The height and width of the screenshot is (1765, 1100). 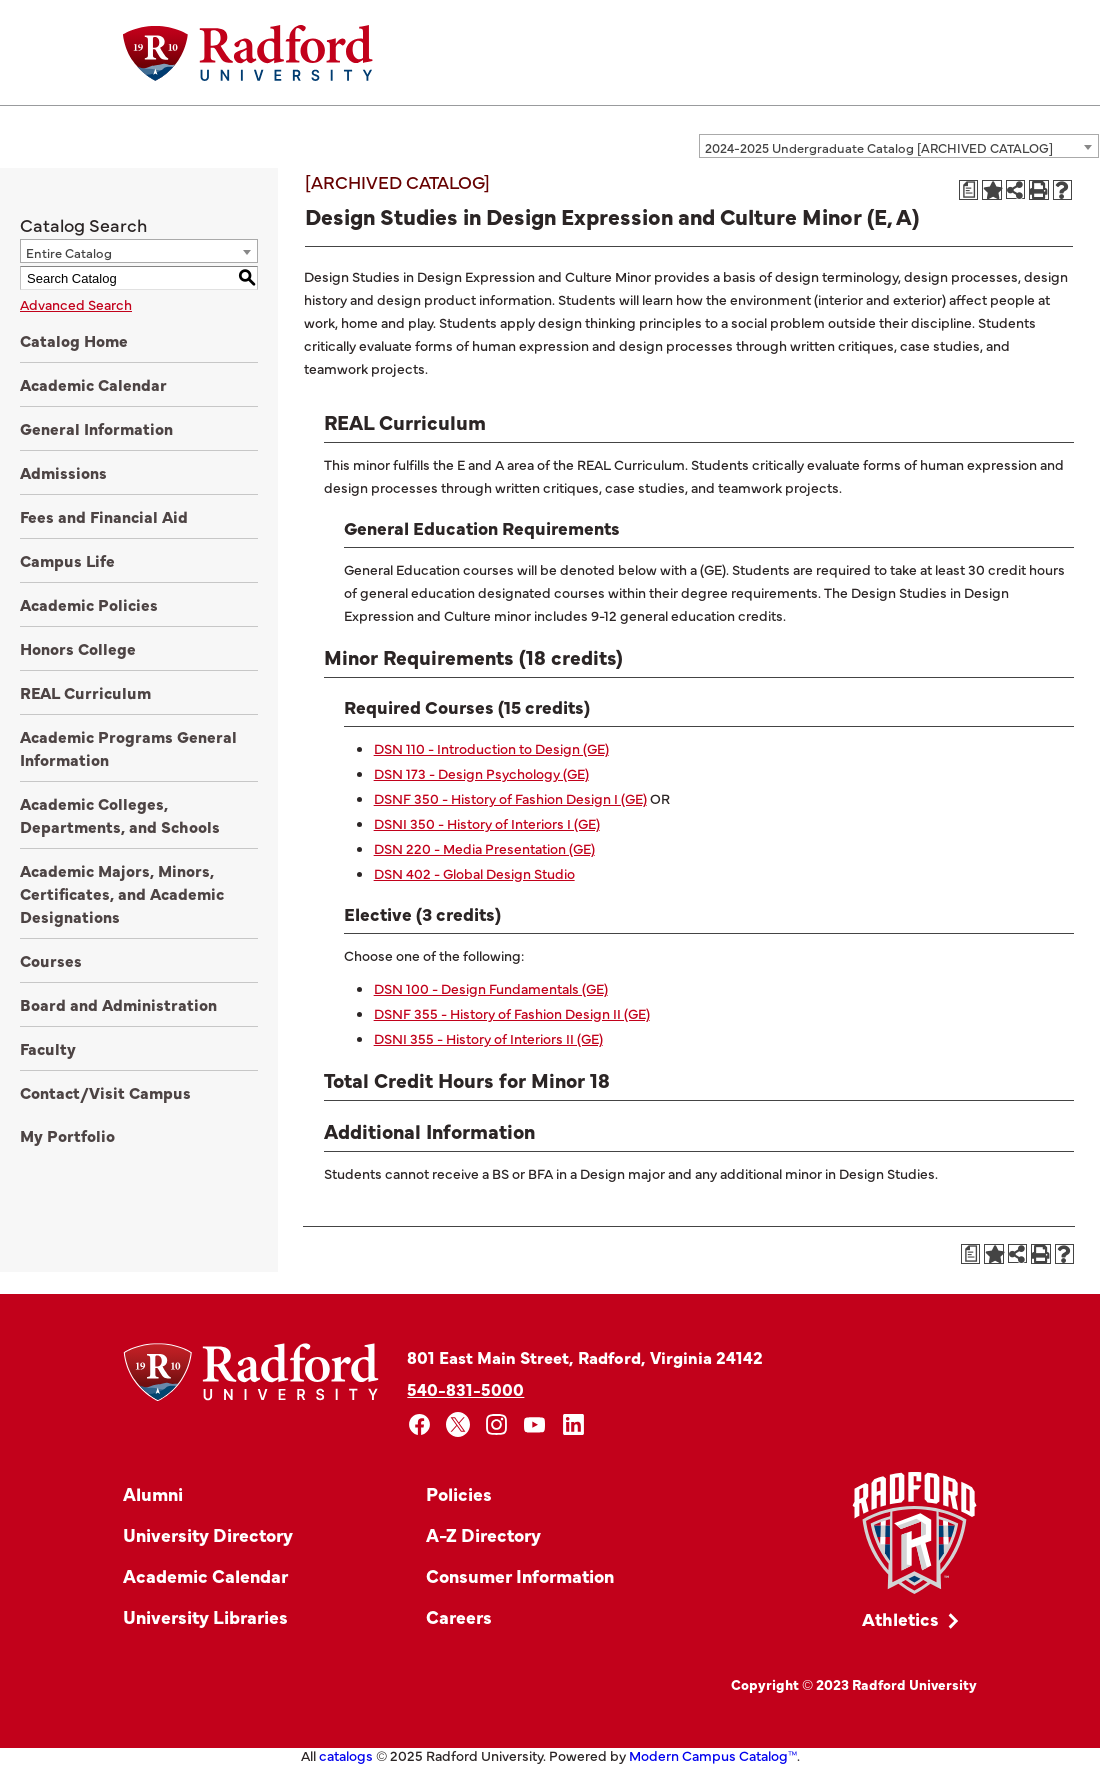 What do you see at coordinates (74, 340) in the screenshot?
I see `Catalog Home` at bounding box center [74, 340].